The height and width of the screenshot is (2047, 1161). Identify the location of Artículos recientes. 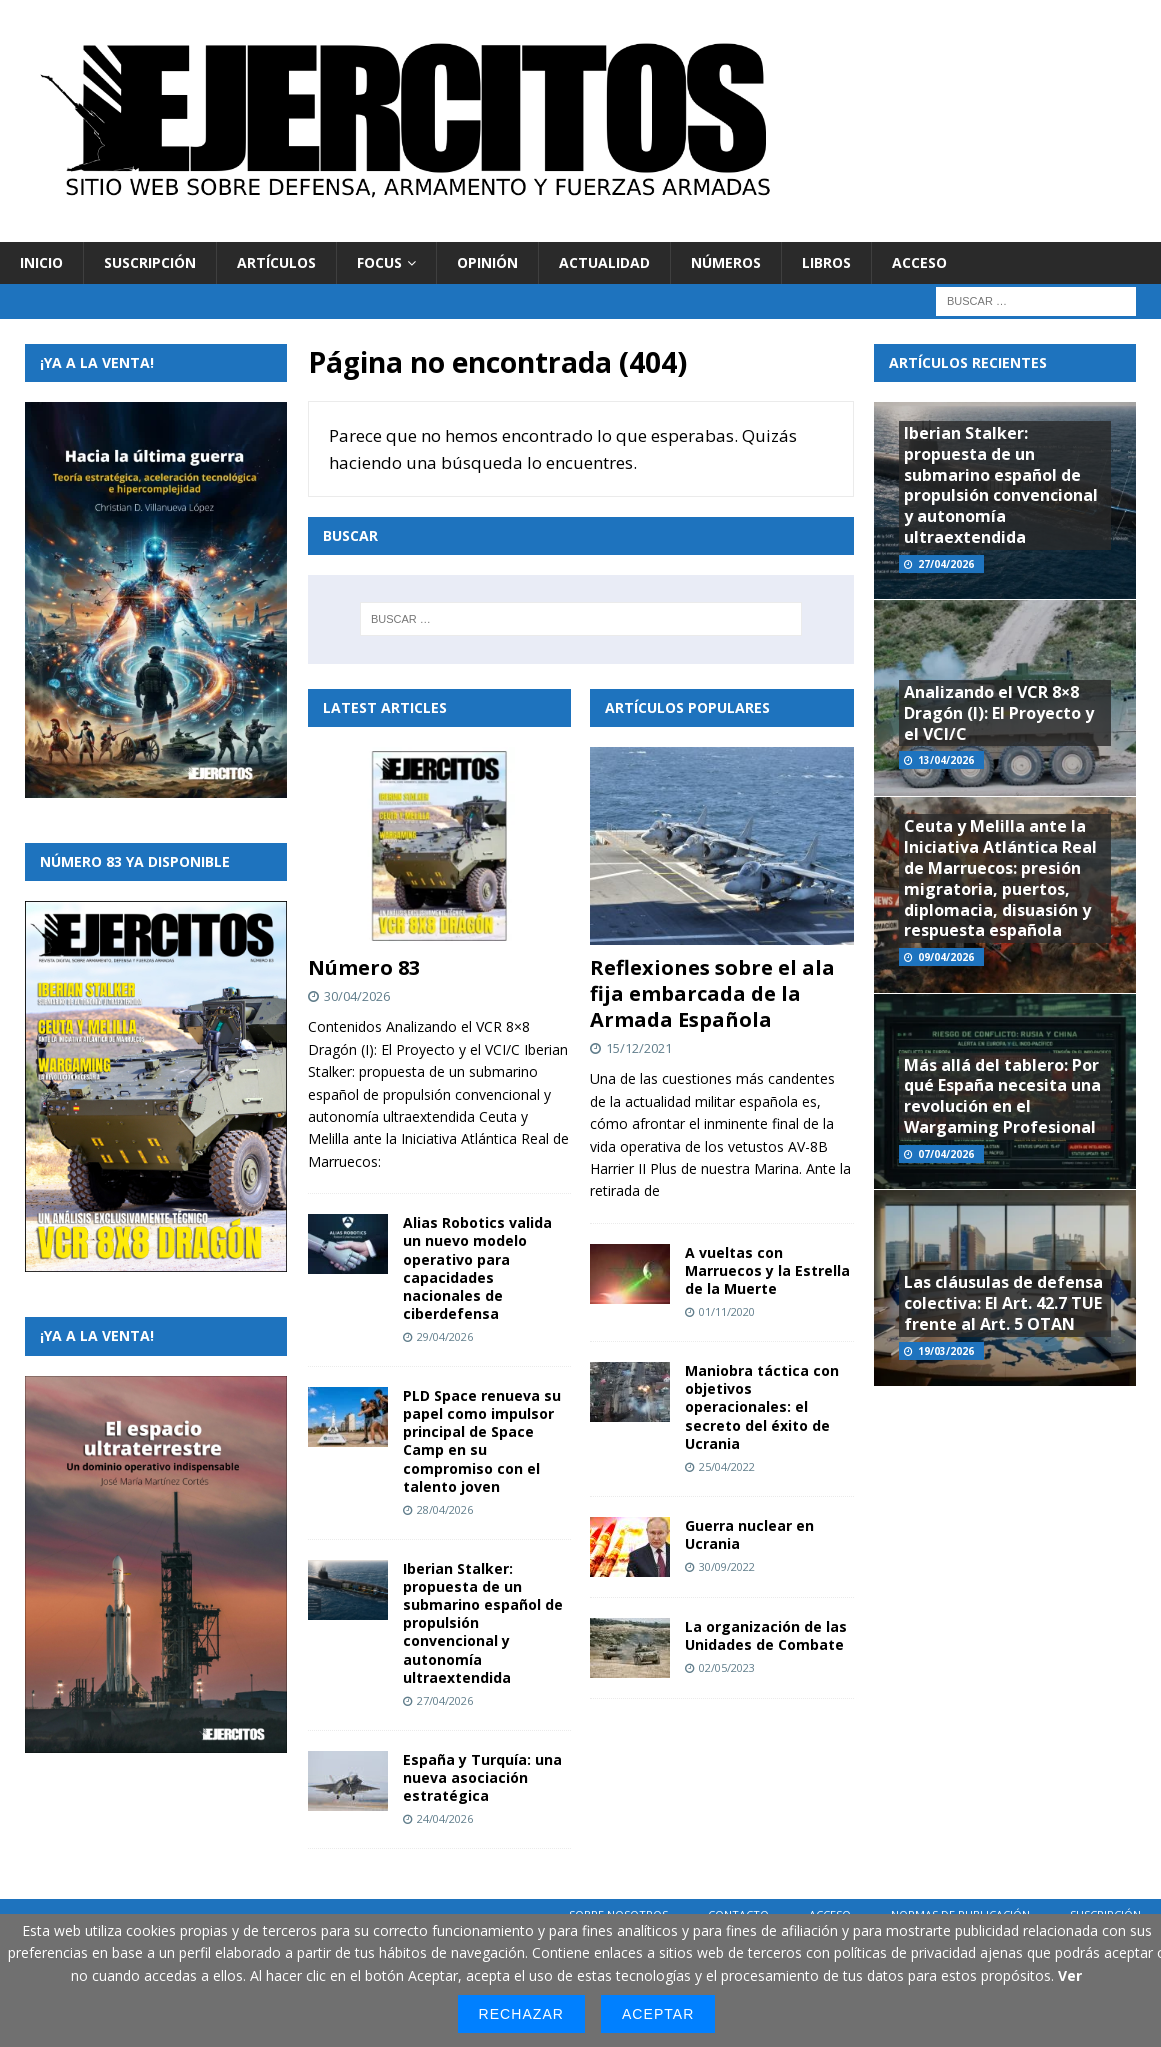
(968, 362).